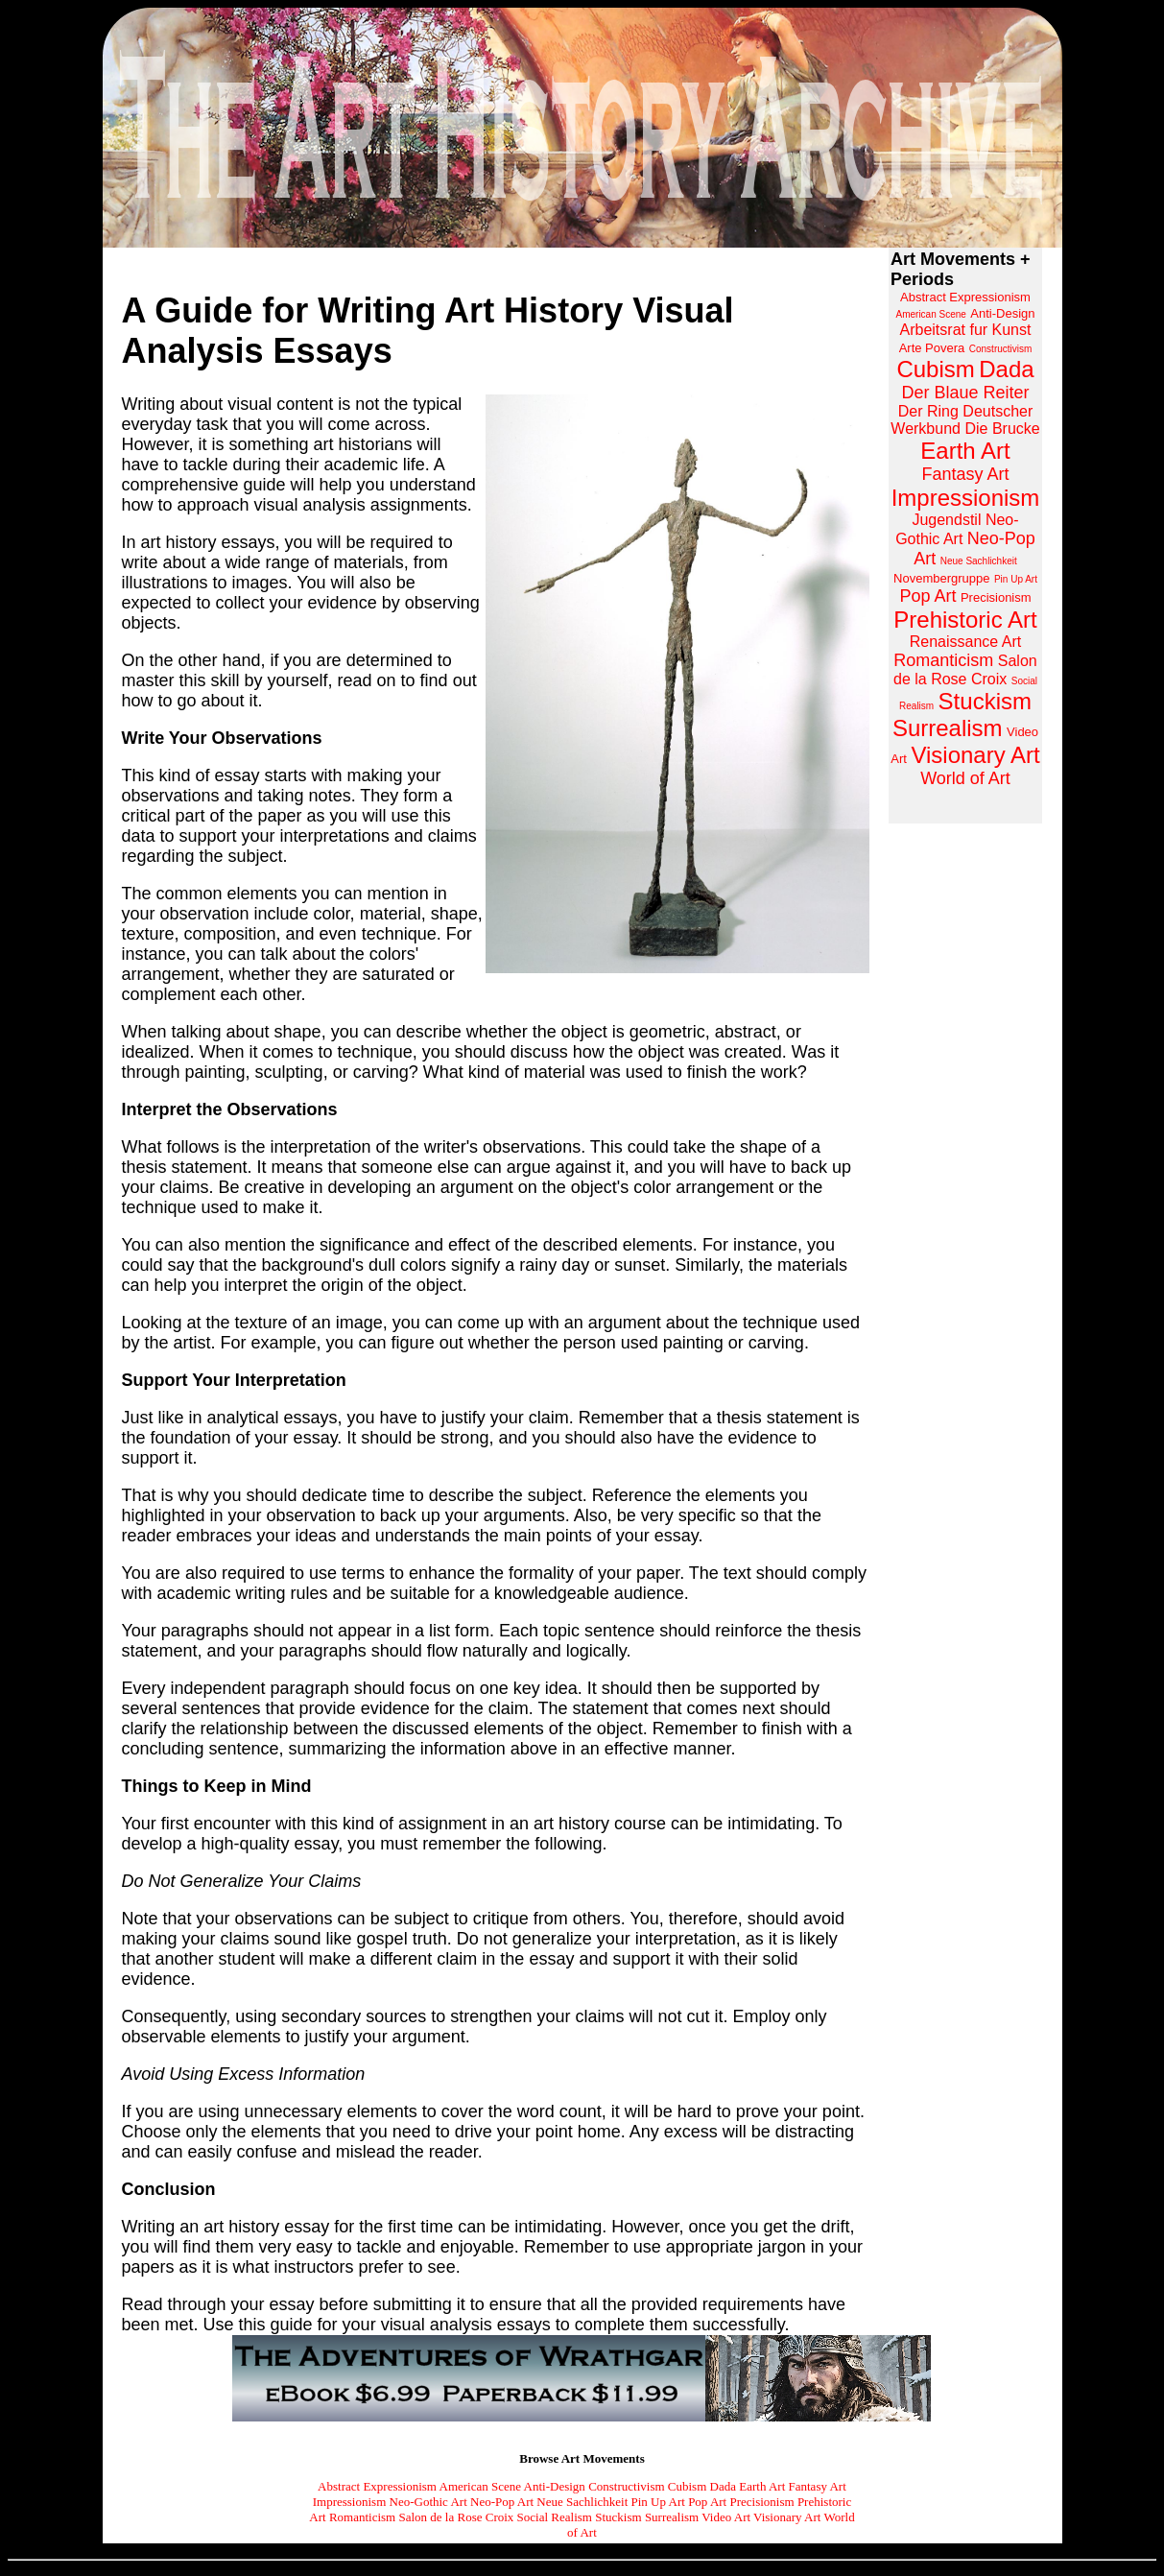 This screenshot has width=1164, height=2576. I want to click on Stuckism, so click(618, 2517).